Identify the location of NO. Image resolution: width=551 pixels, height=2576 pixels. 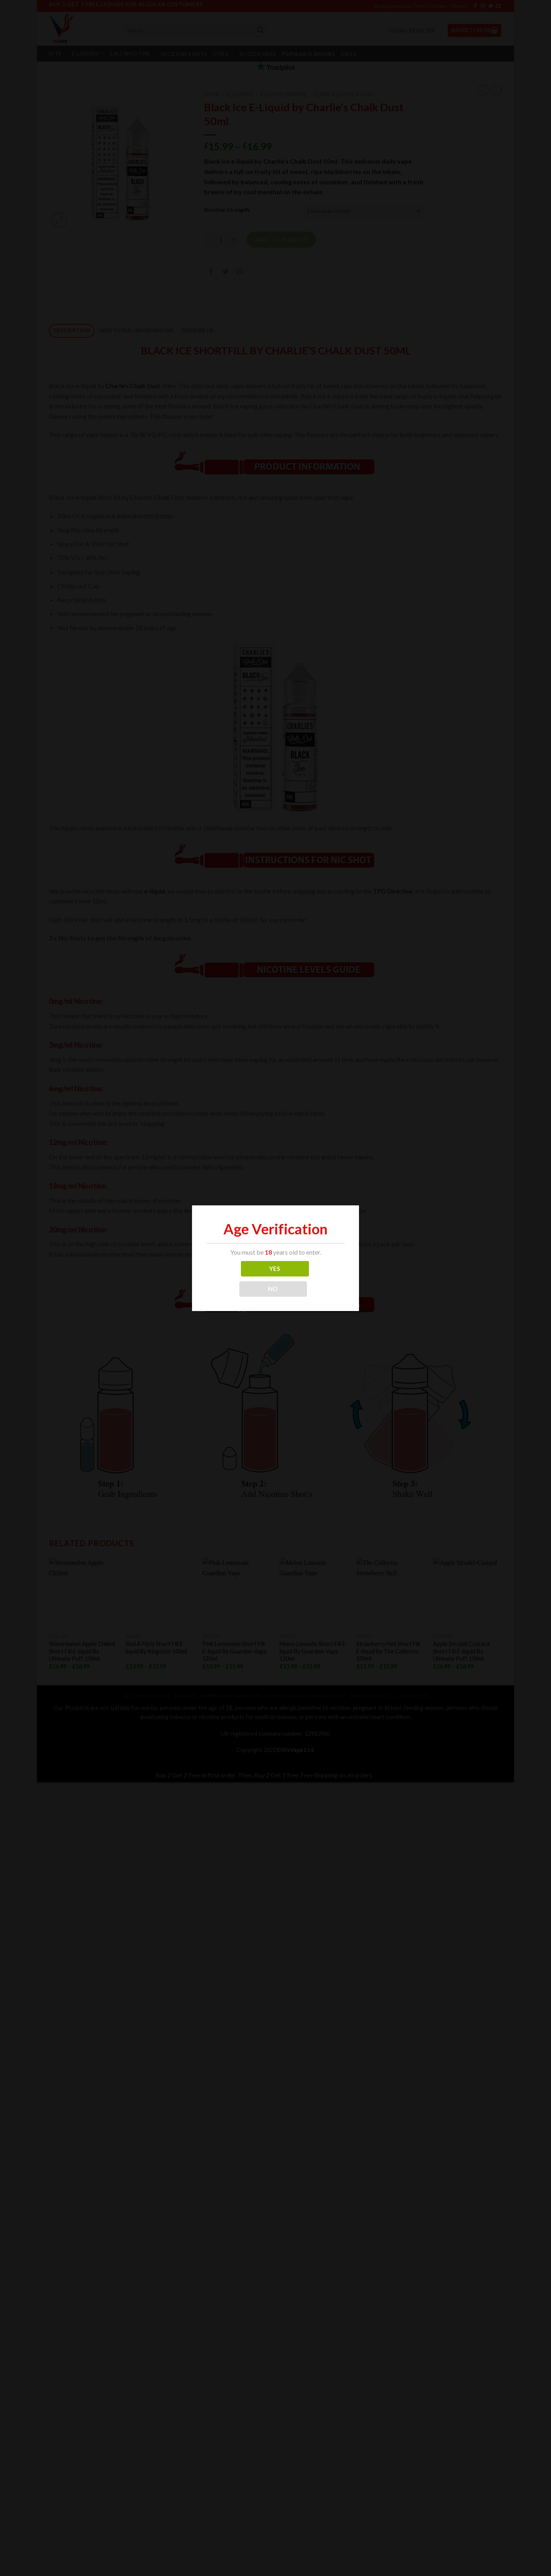
(273, 1288).